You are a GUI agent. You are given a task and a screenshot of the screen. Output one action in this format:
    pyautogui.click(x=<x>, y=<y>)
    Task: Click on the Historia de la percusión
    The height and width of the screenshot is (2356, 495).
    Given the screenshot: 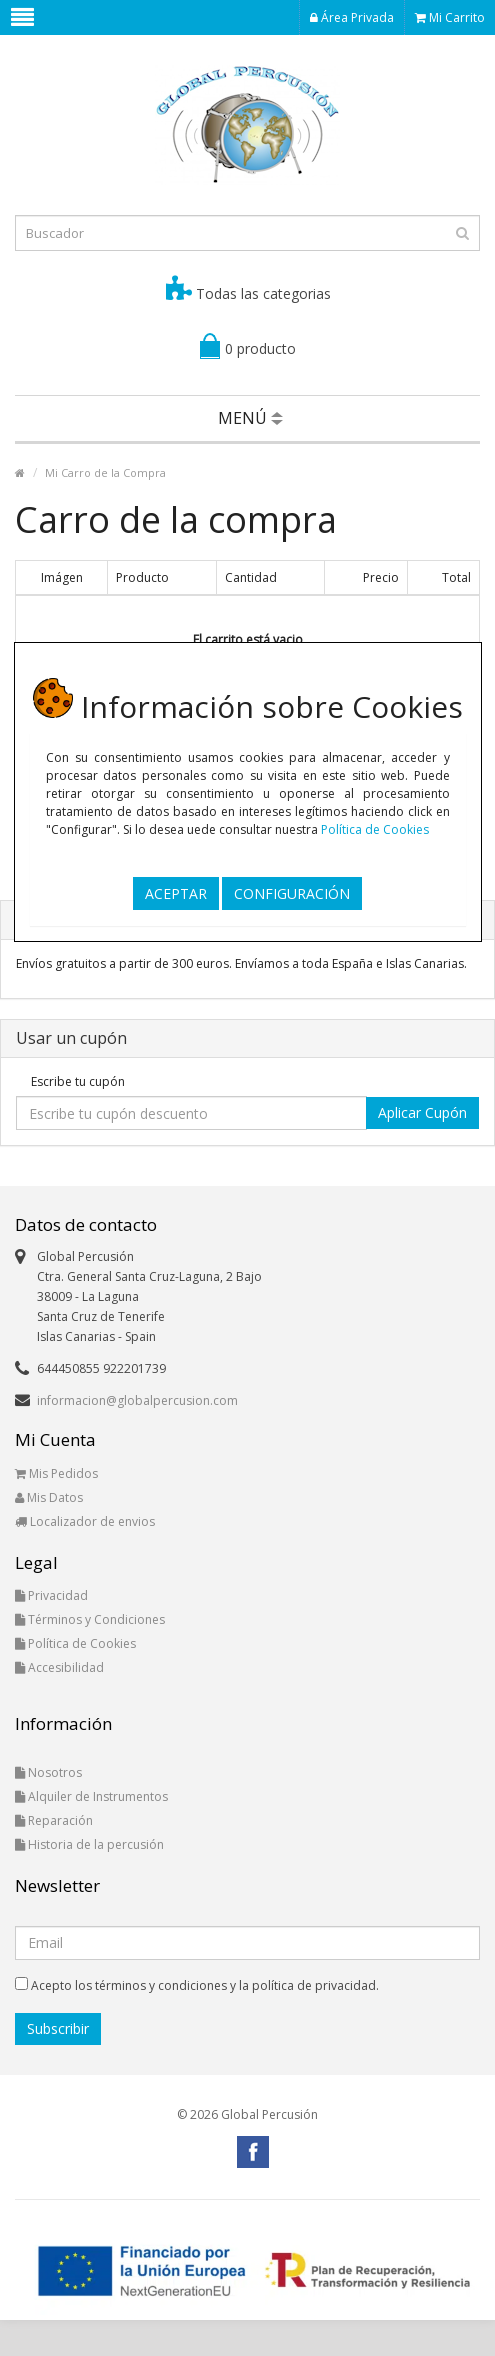 What is the action you would take?
    pyautogui.click(x=89, y=1844)
    